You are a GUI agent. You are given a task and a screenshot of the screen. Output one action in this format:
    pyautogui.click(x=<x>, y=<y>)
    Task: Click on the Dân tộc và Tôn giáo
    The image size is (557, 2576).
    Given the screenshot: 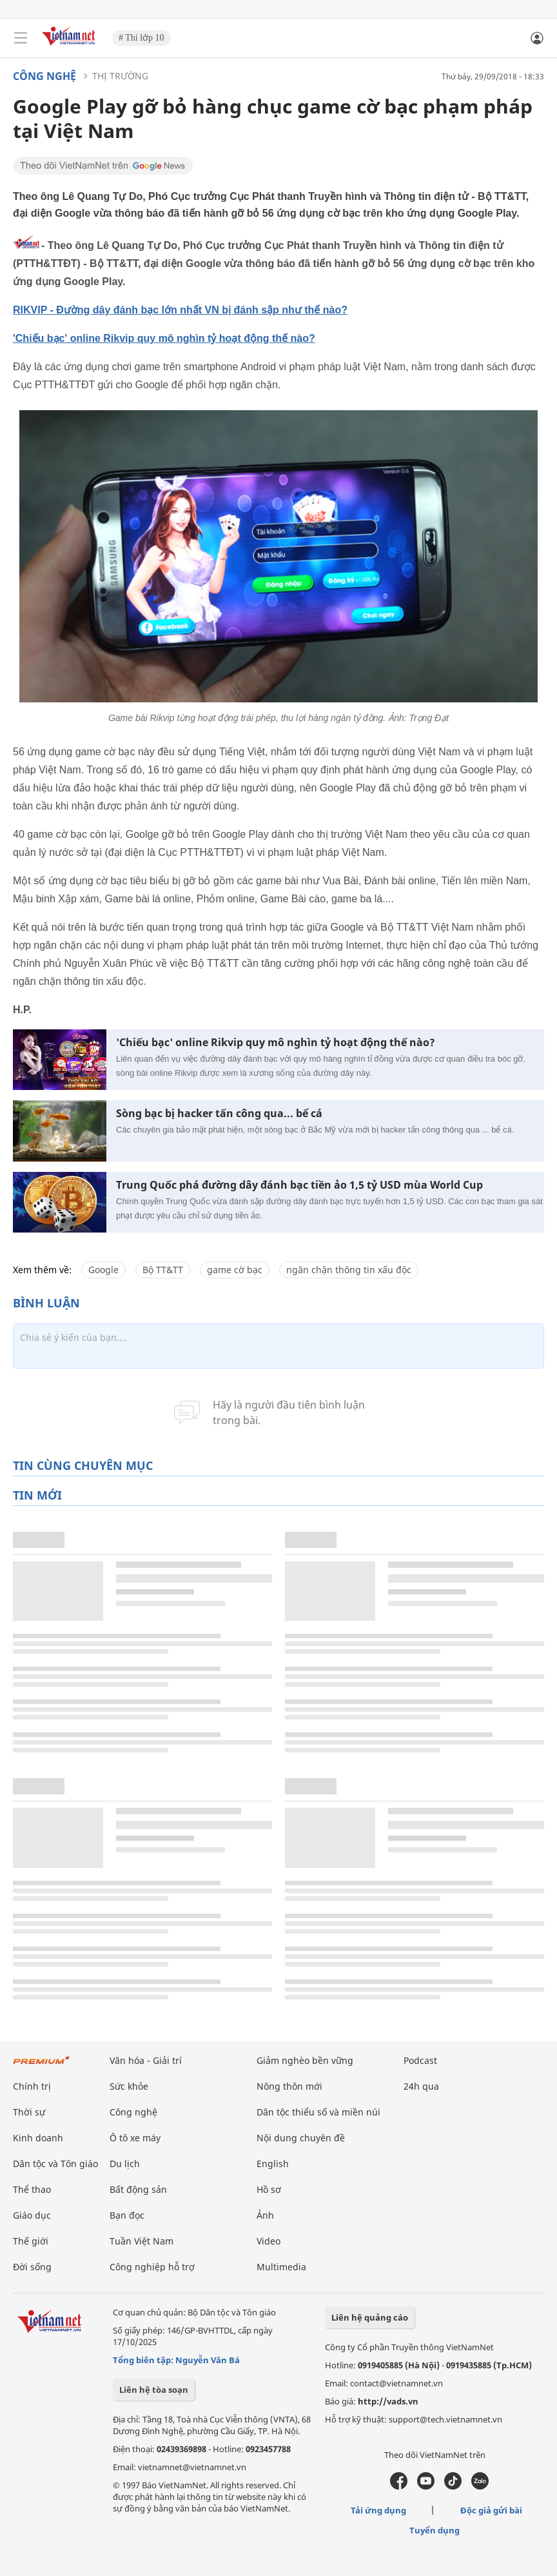 What is the action you would take?
    pyautogui.click(x=55, y=2163)
    